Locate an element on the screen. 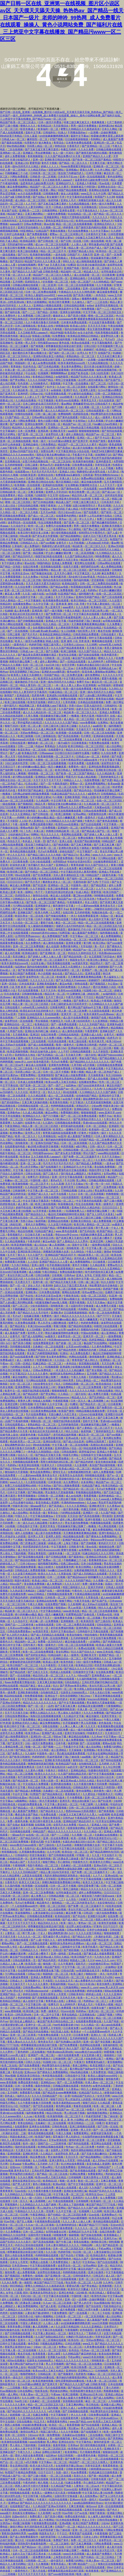 This screenshot has height=2576, width=124. 国产二区三区 is located at coordinates (99, 383).